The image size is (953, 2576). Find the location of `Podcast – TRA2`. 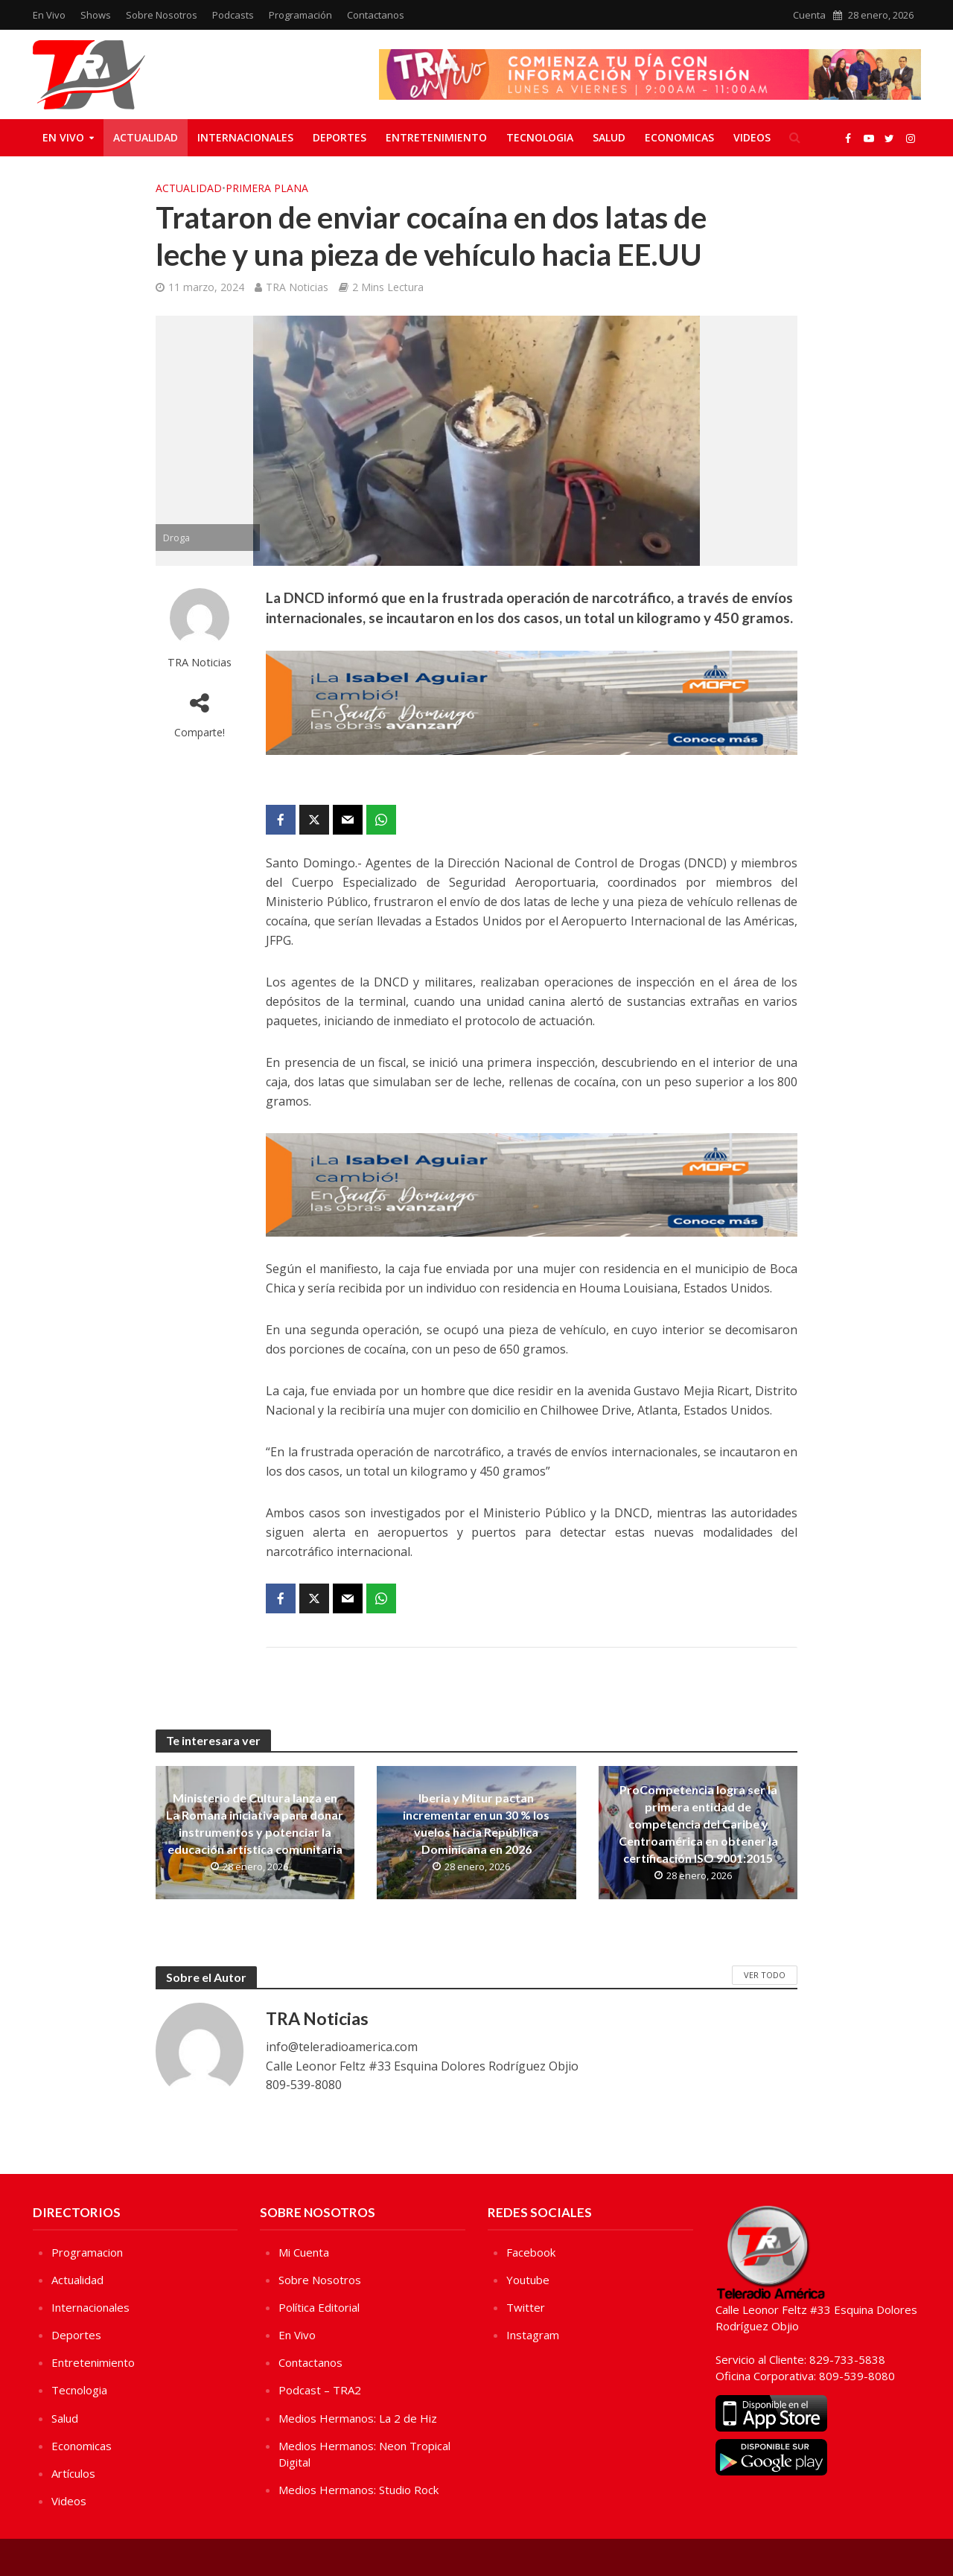

Podcast – TRA2 is located at coordinates (319, 2389).